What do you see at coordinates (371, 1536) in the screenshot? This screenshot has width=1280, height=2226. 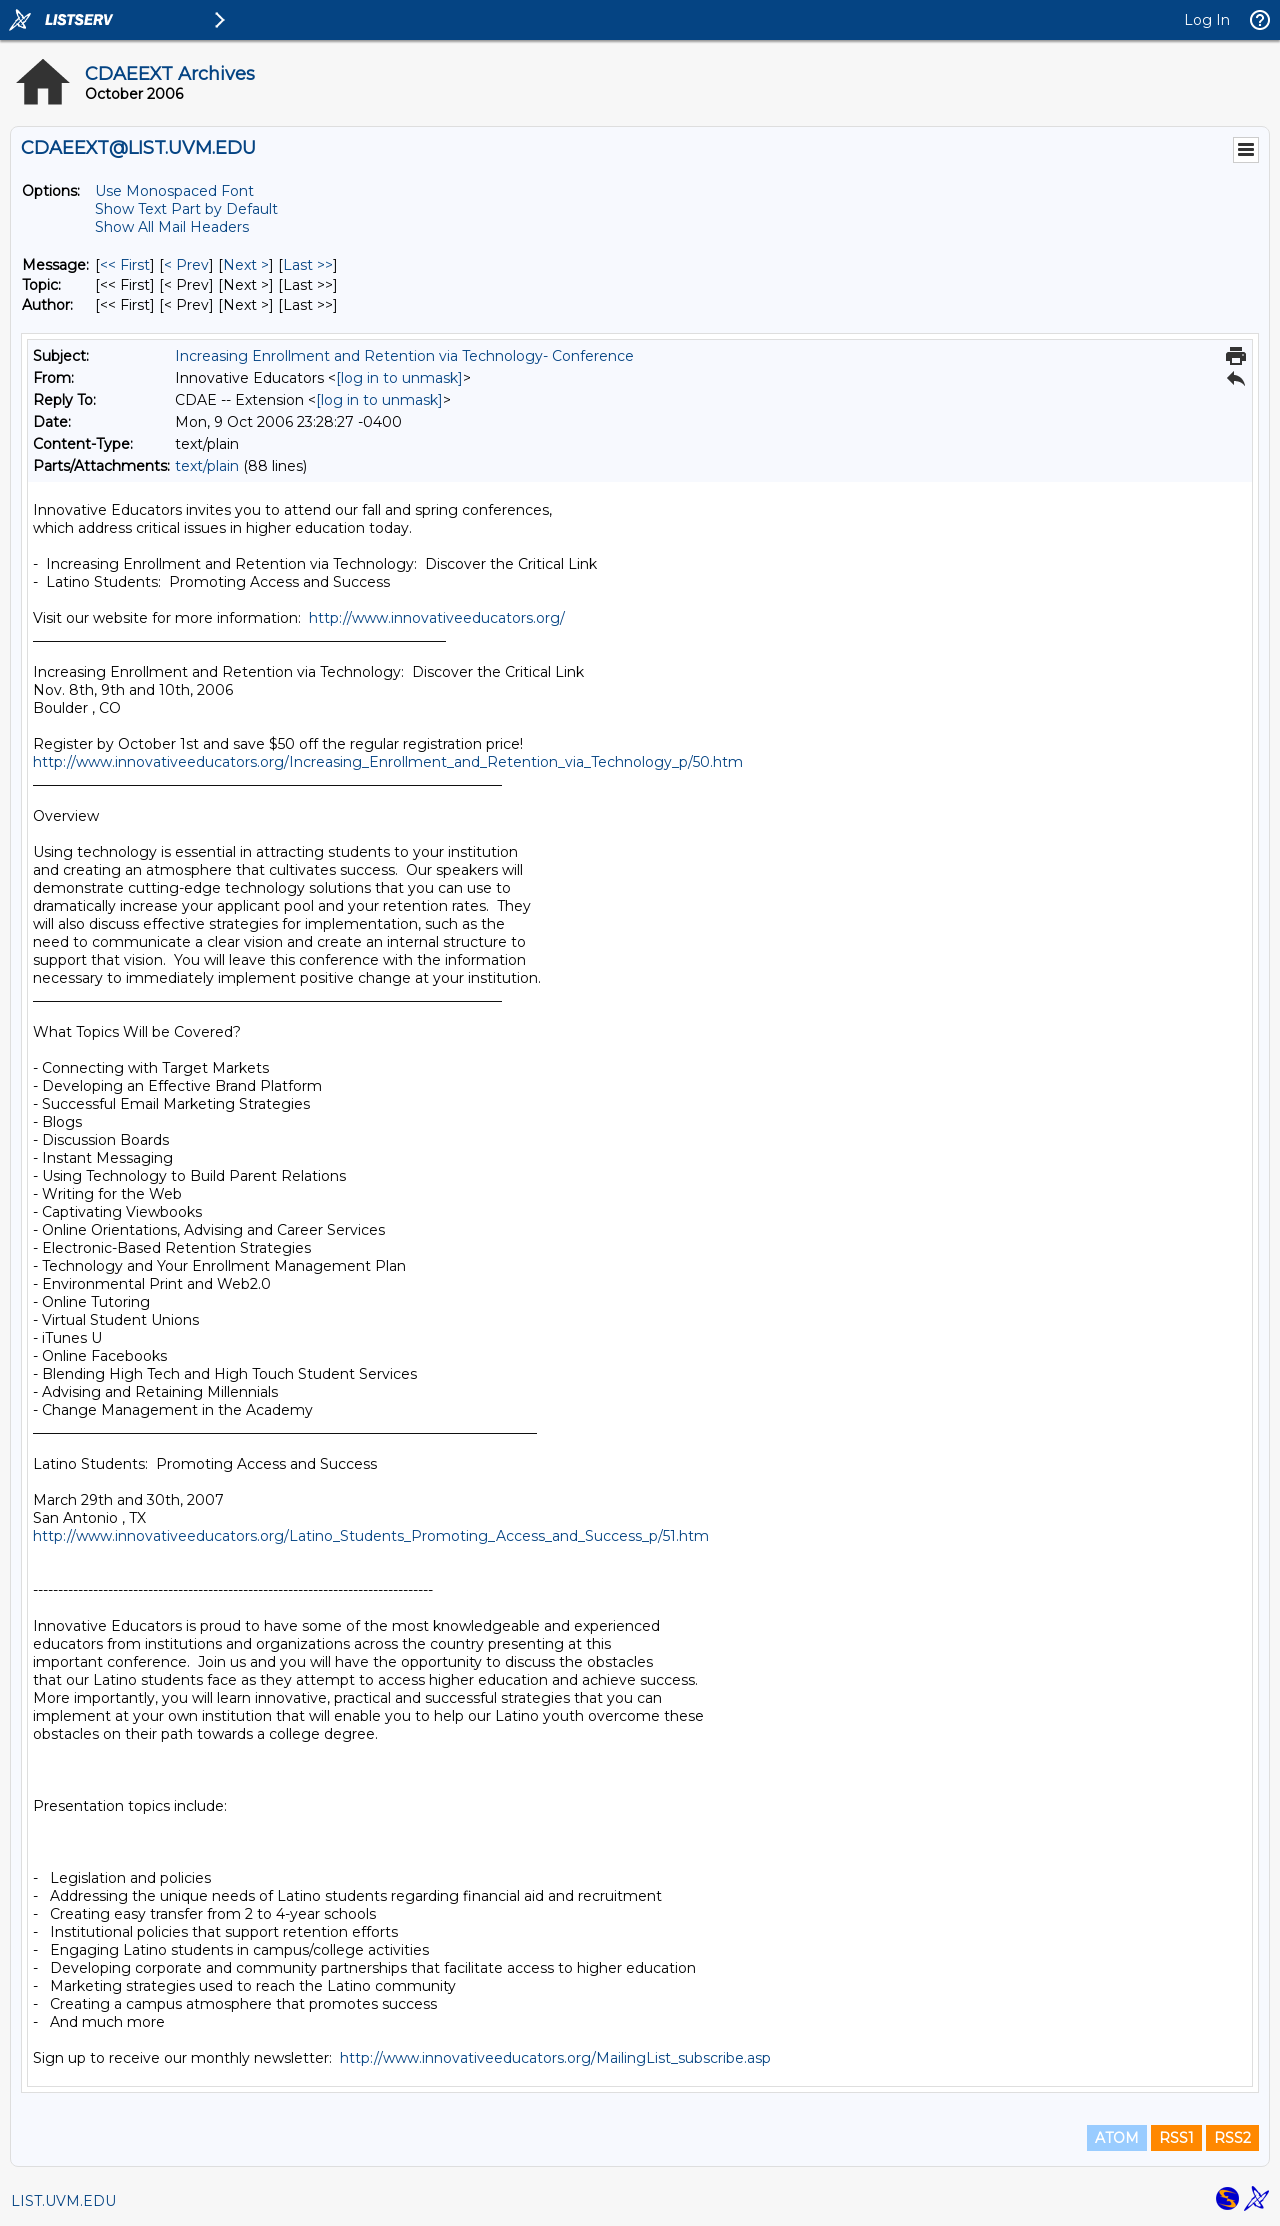 I see `http://www.innovativeeducators.org/Latino_Students_Promoting_Access_and_Success_p/51.htm` at bounding box center [371, 1536].